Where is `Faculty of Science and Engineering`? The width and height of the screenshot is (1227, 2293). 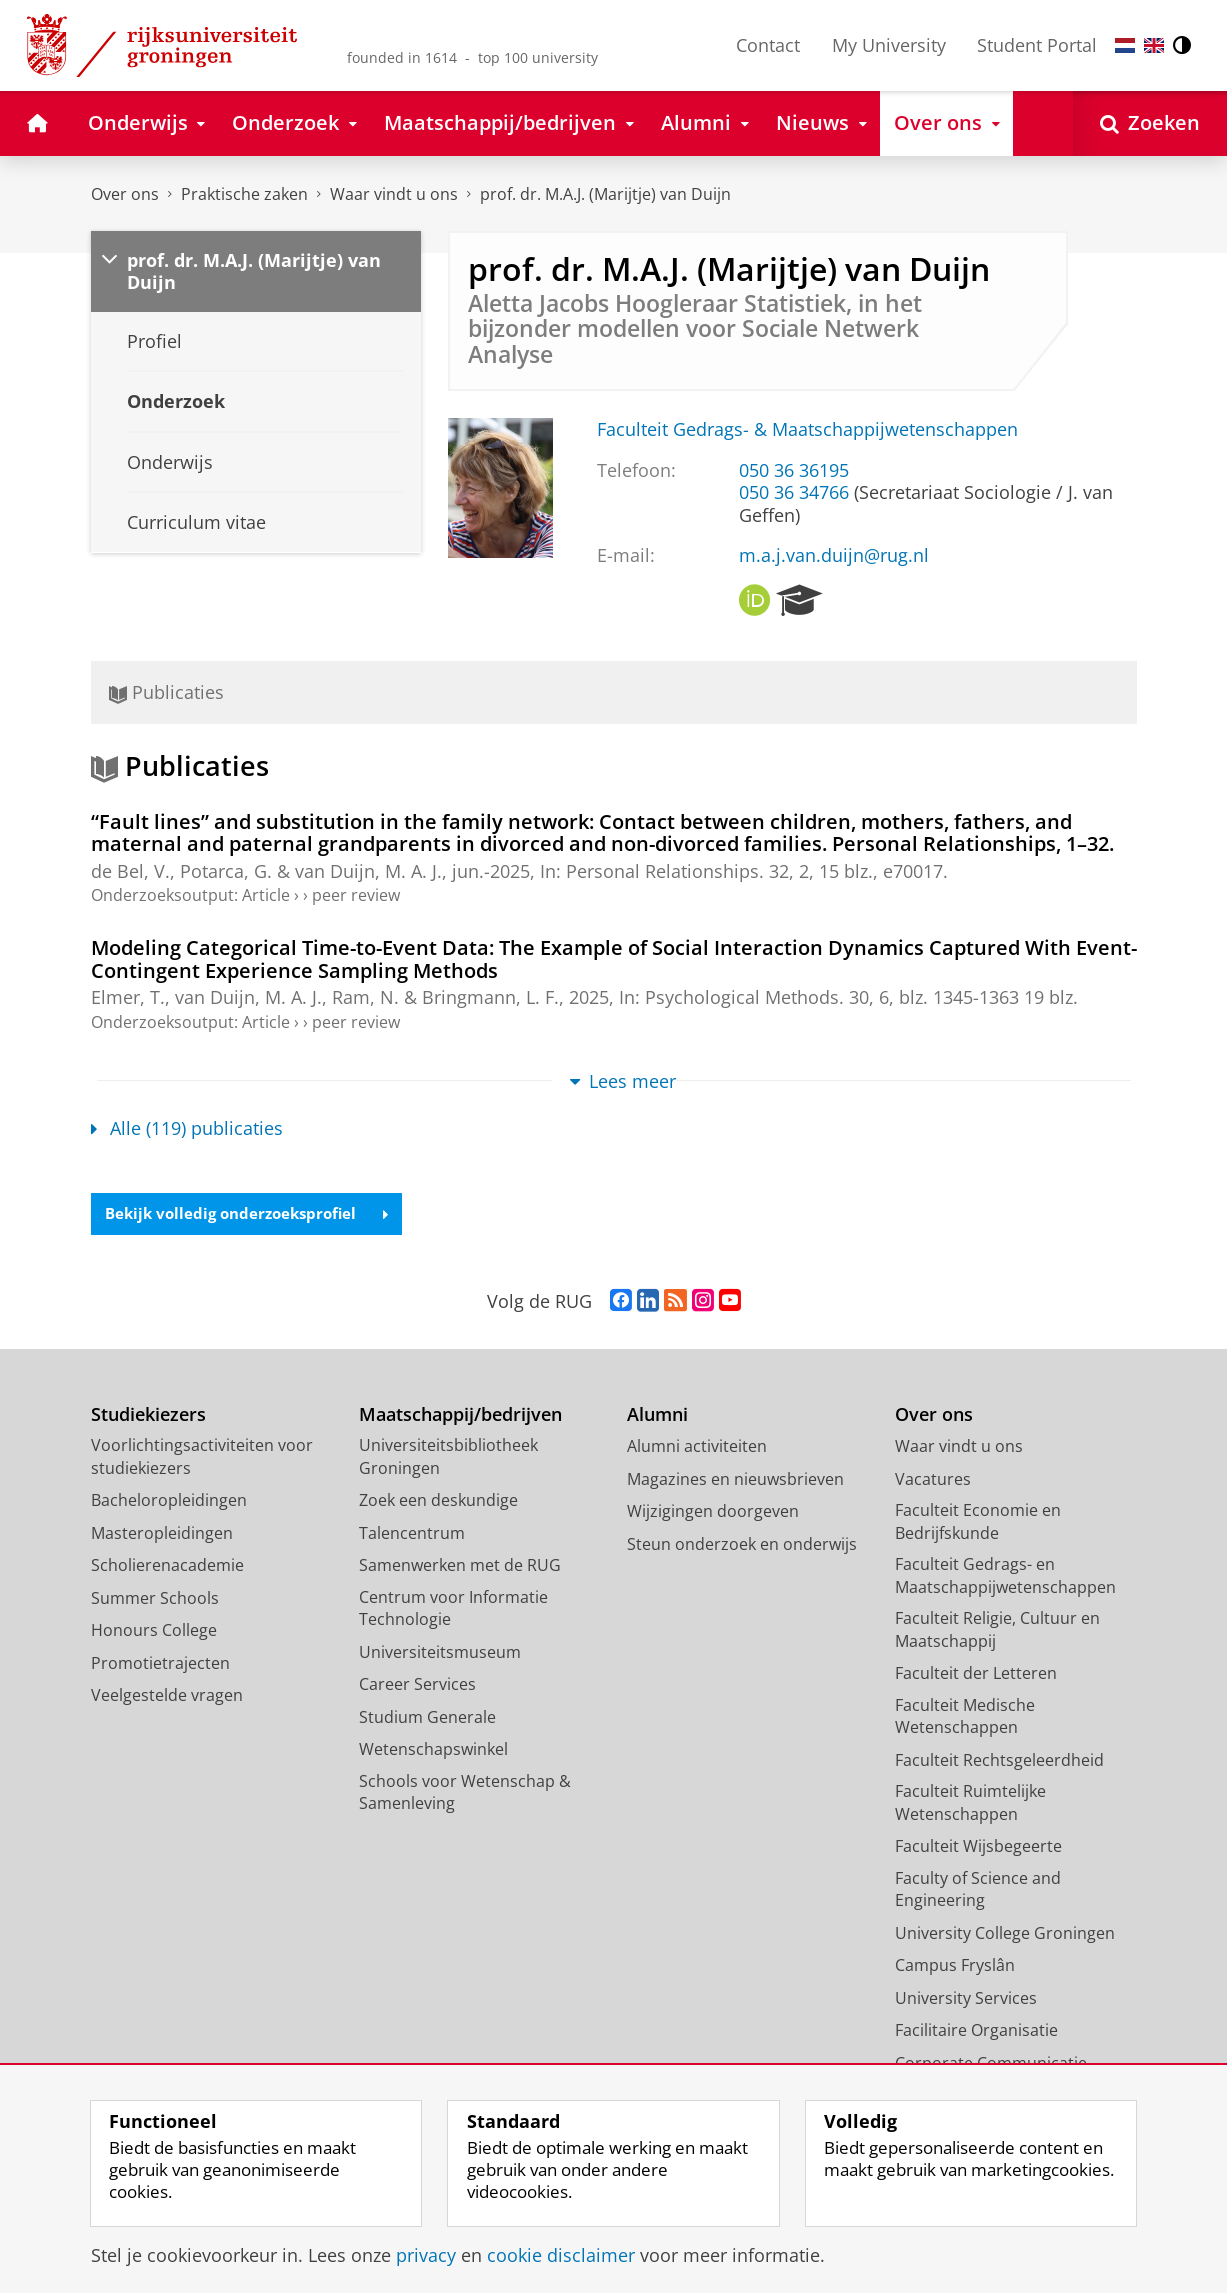
Faculty of Science and Engineering is located at coordinates (978, 1890).